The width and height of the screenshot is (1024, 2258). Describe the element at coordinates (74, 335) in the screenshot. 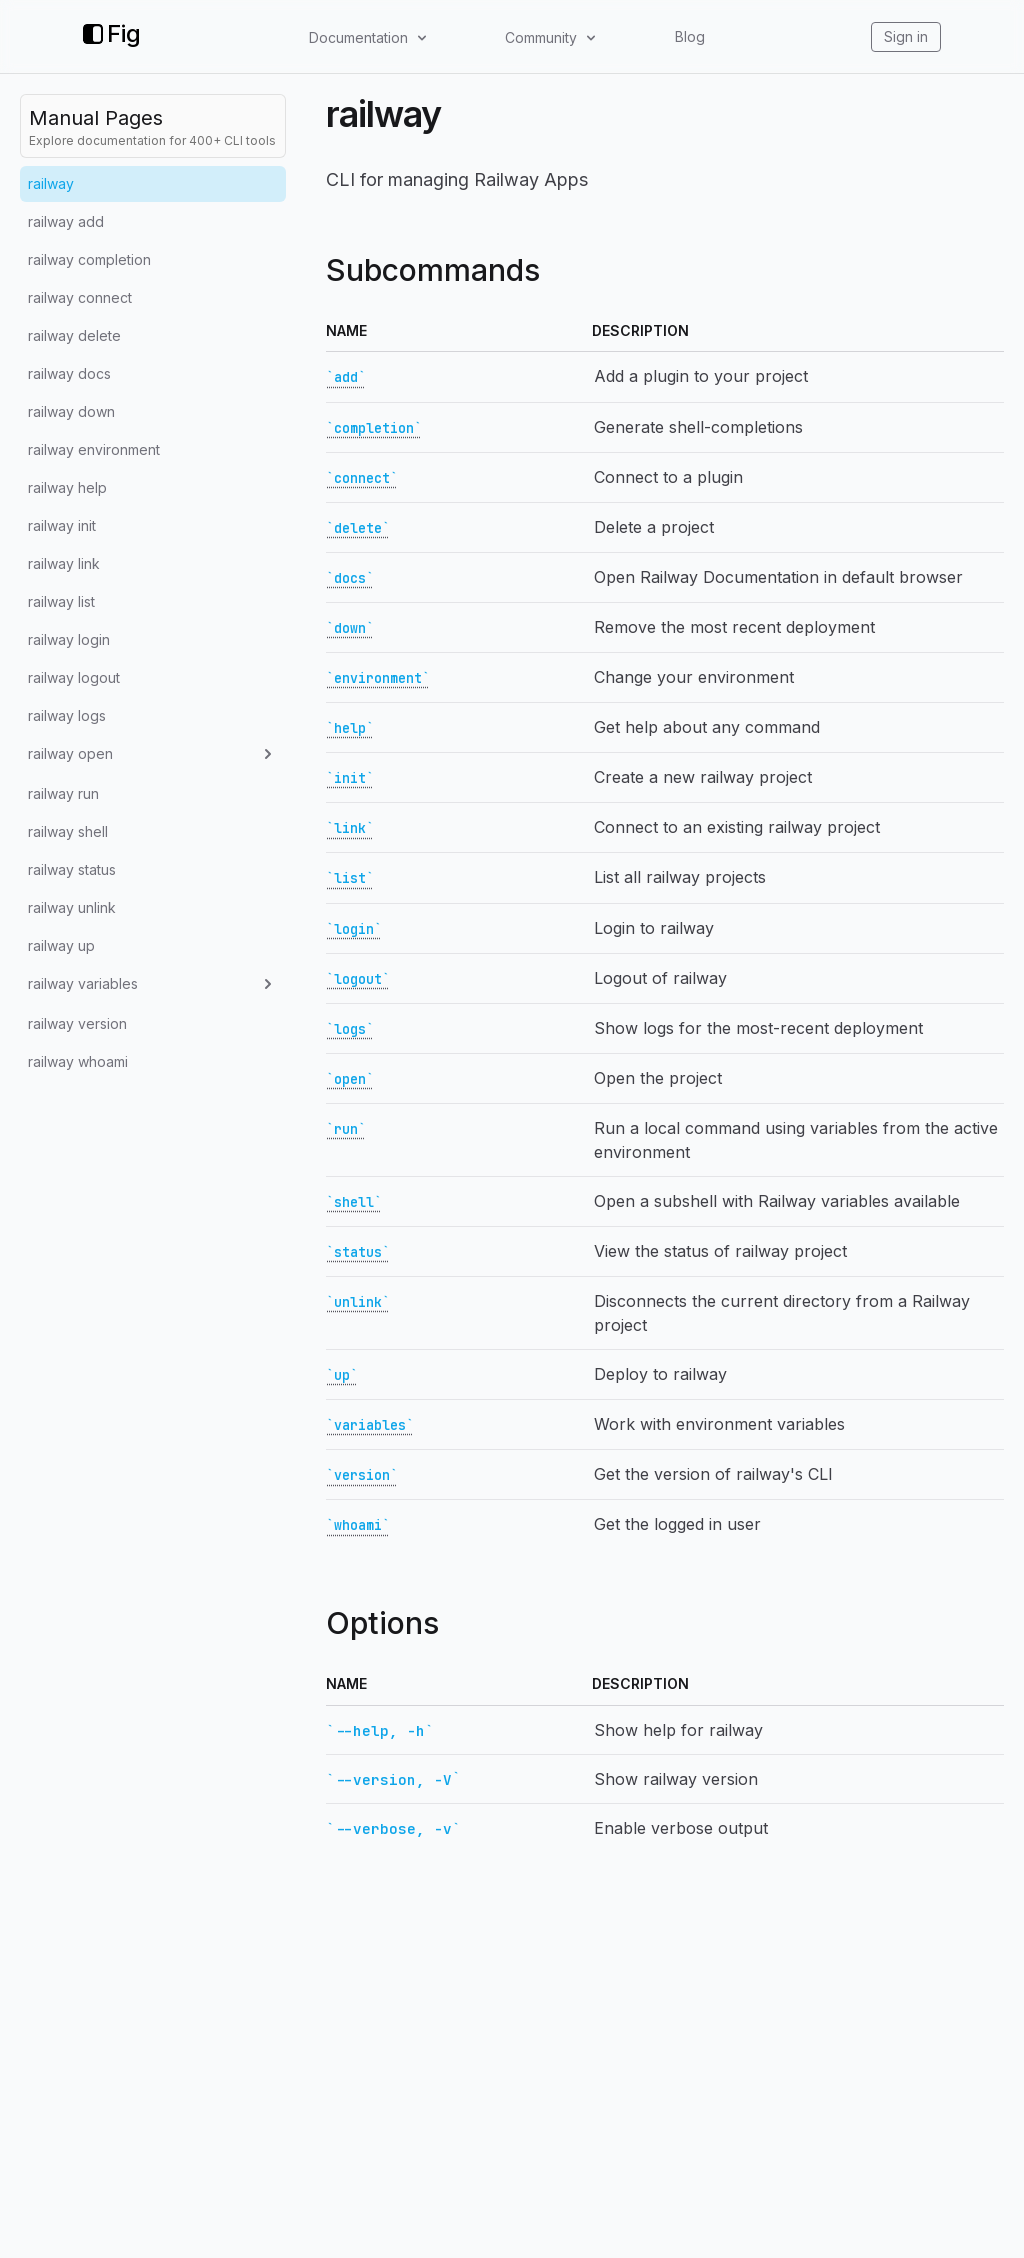

I see `railway delete` at that location.